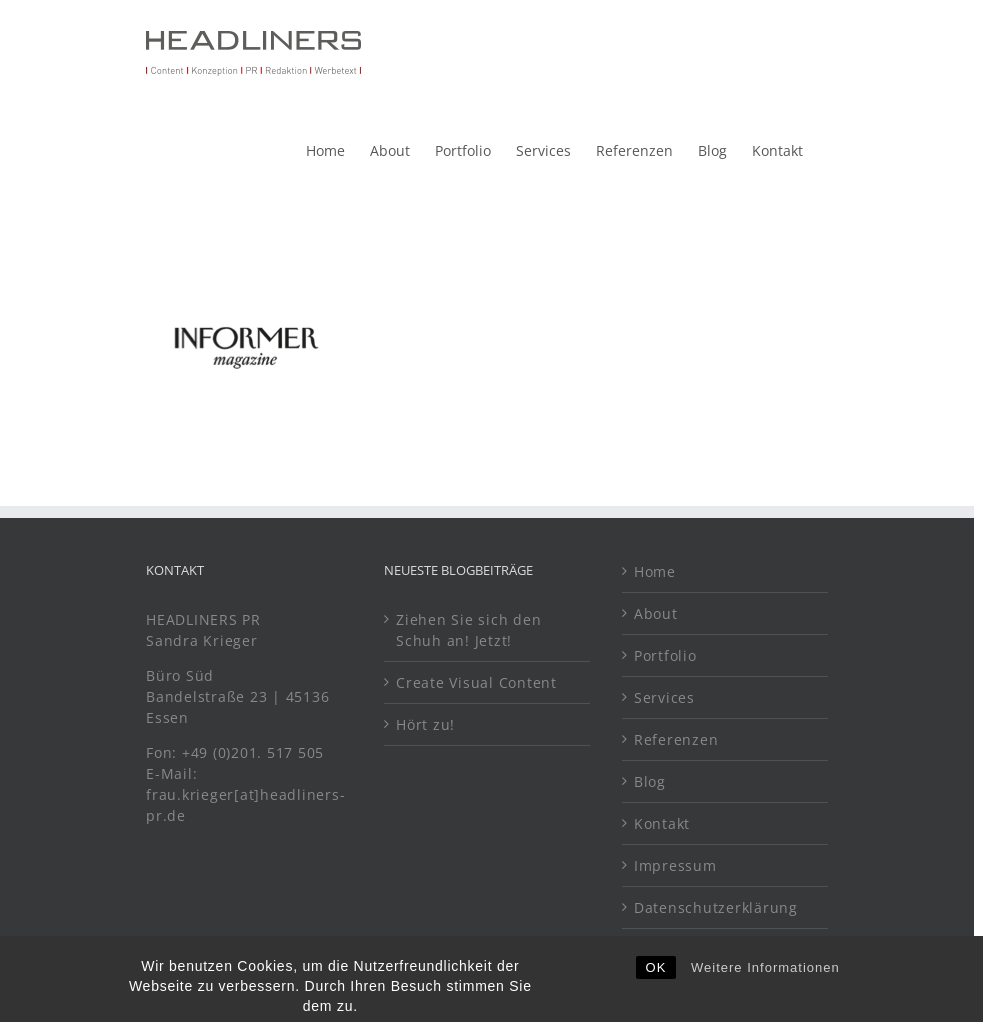  What do you see at coordinates (676, 739) in the screenshot?
I see `Referenzen` at bounding box center [676, 739].